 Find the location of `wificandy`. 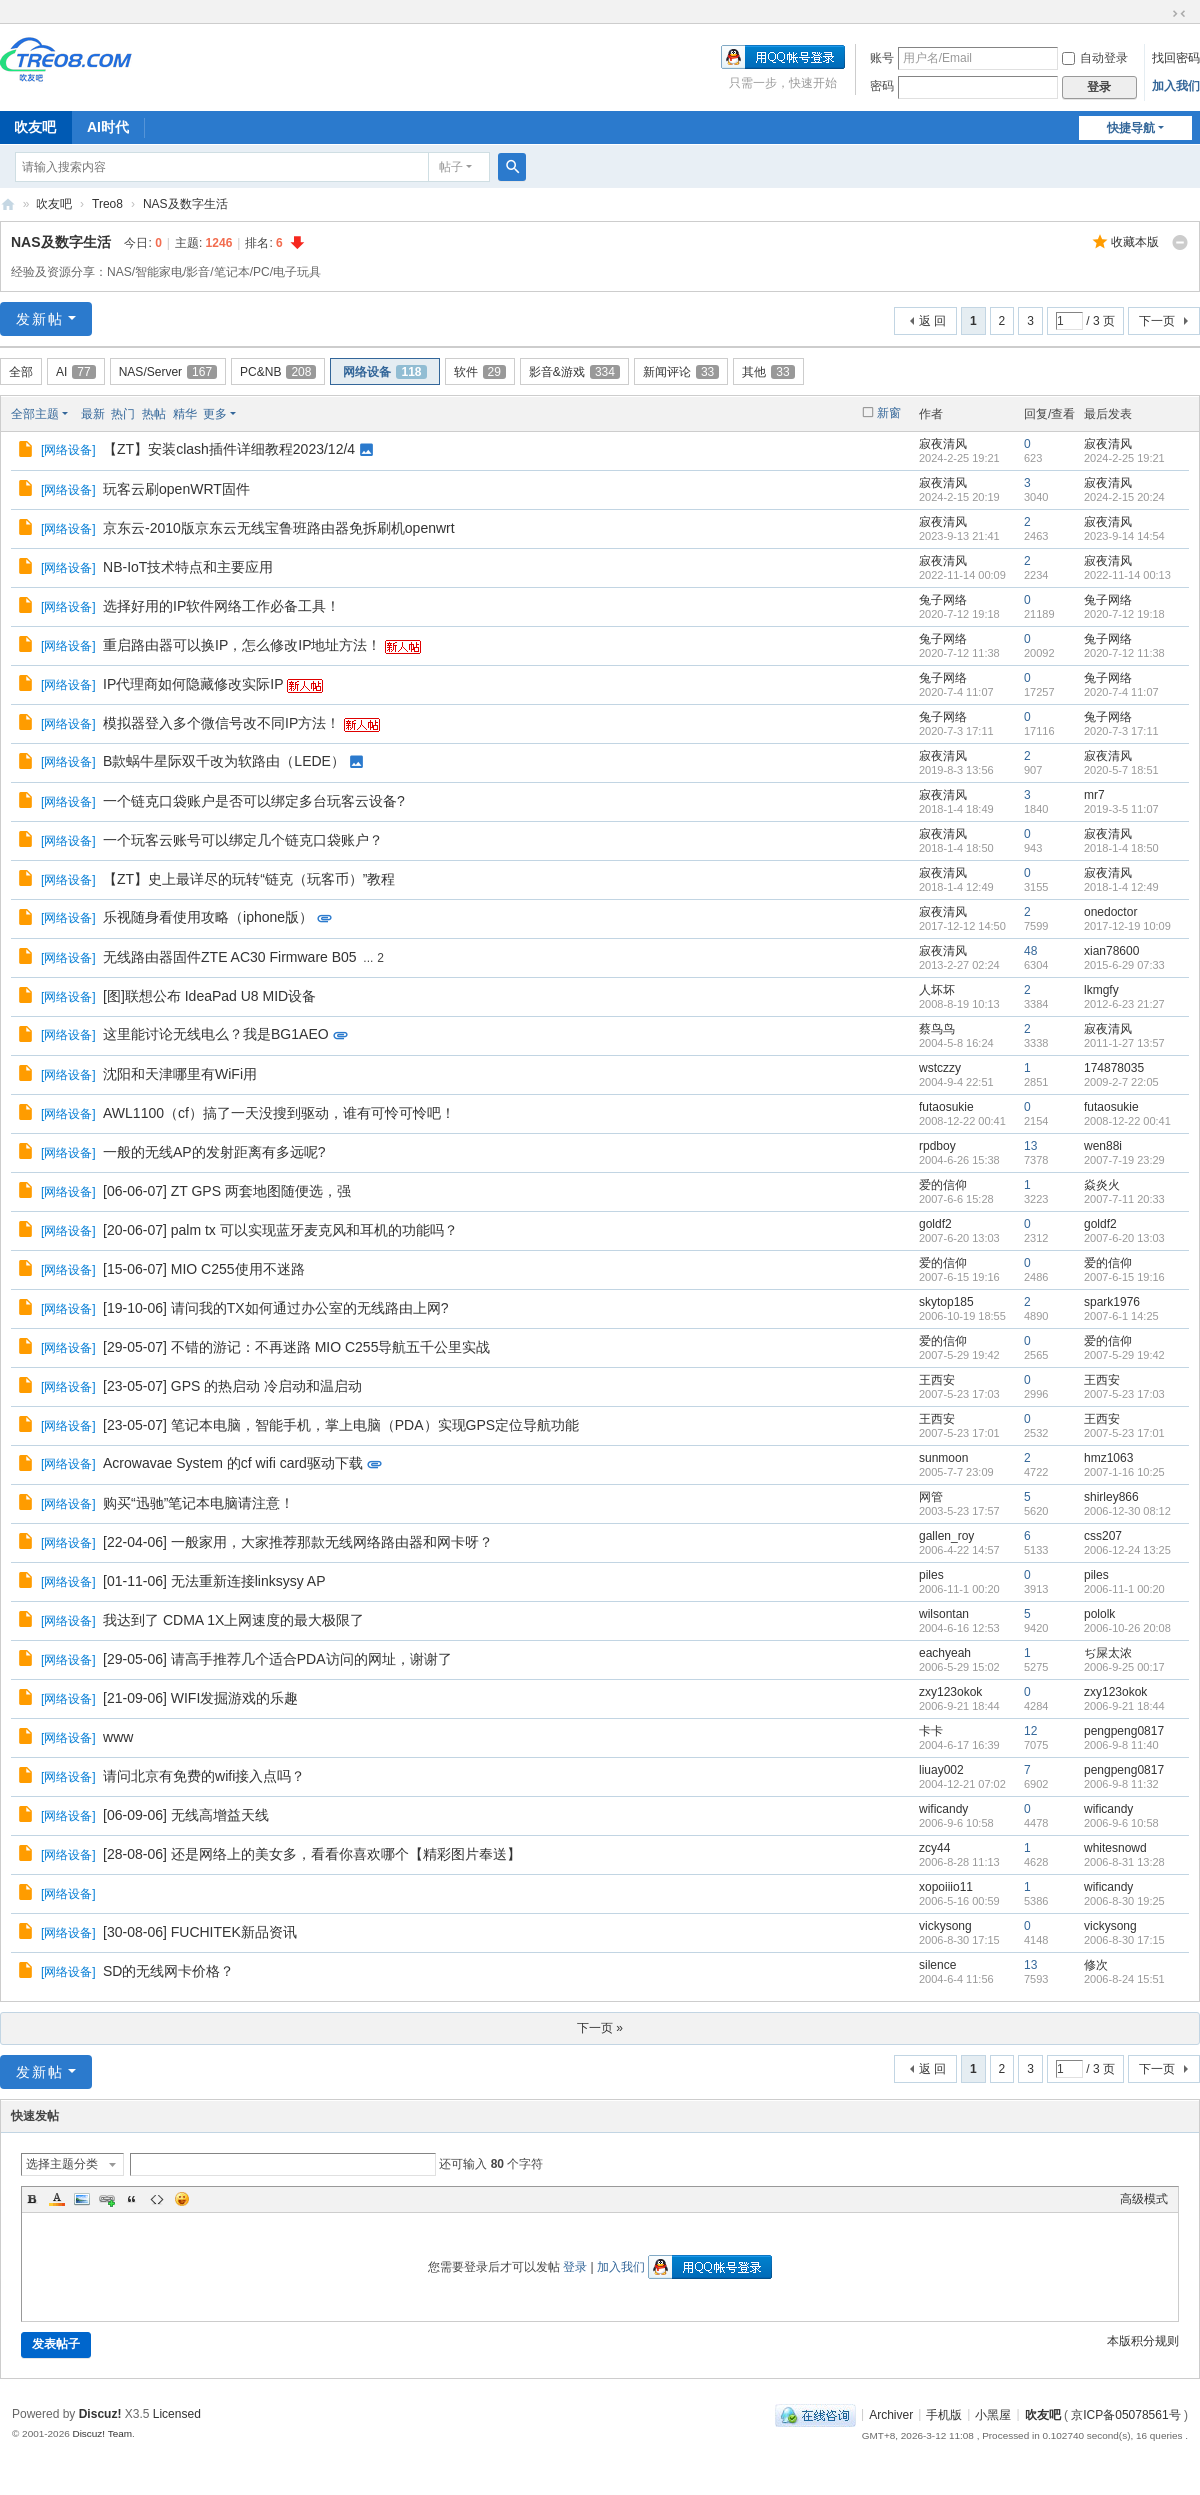

wificandy is located at coordinates (943, 1809).